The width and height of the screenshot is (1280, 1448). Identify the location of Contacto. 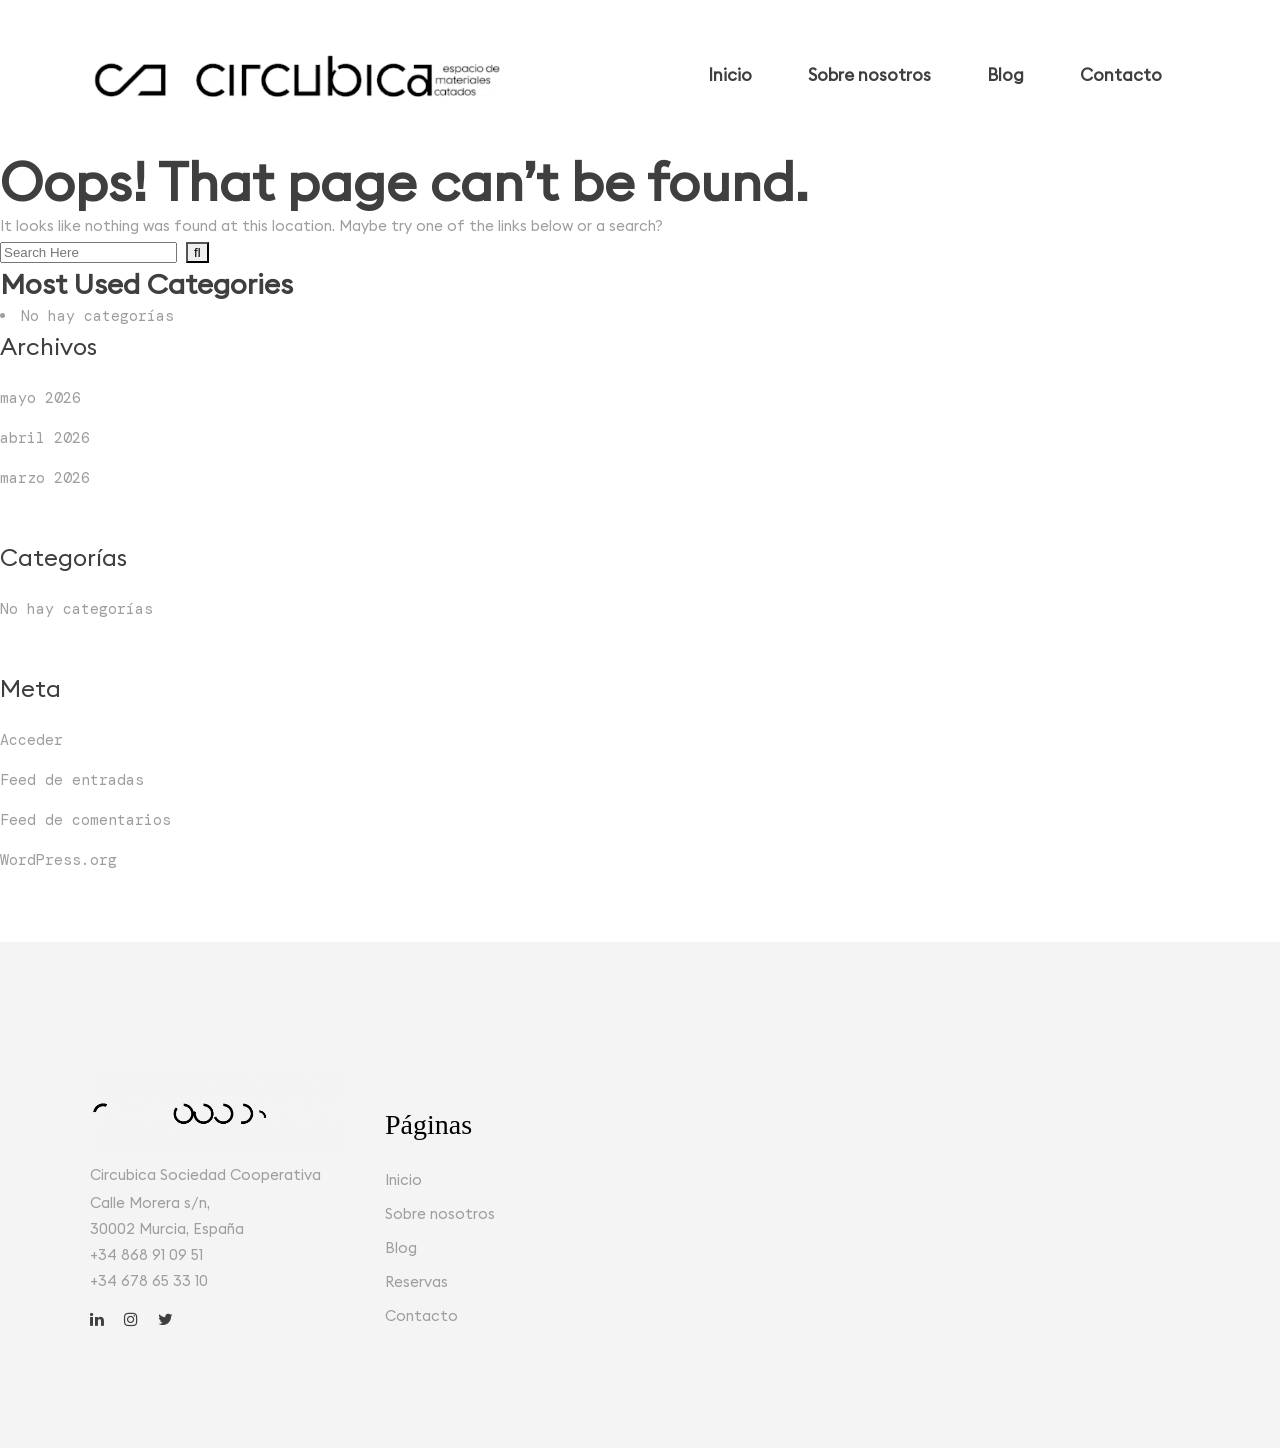
(421, 1315).